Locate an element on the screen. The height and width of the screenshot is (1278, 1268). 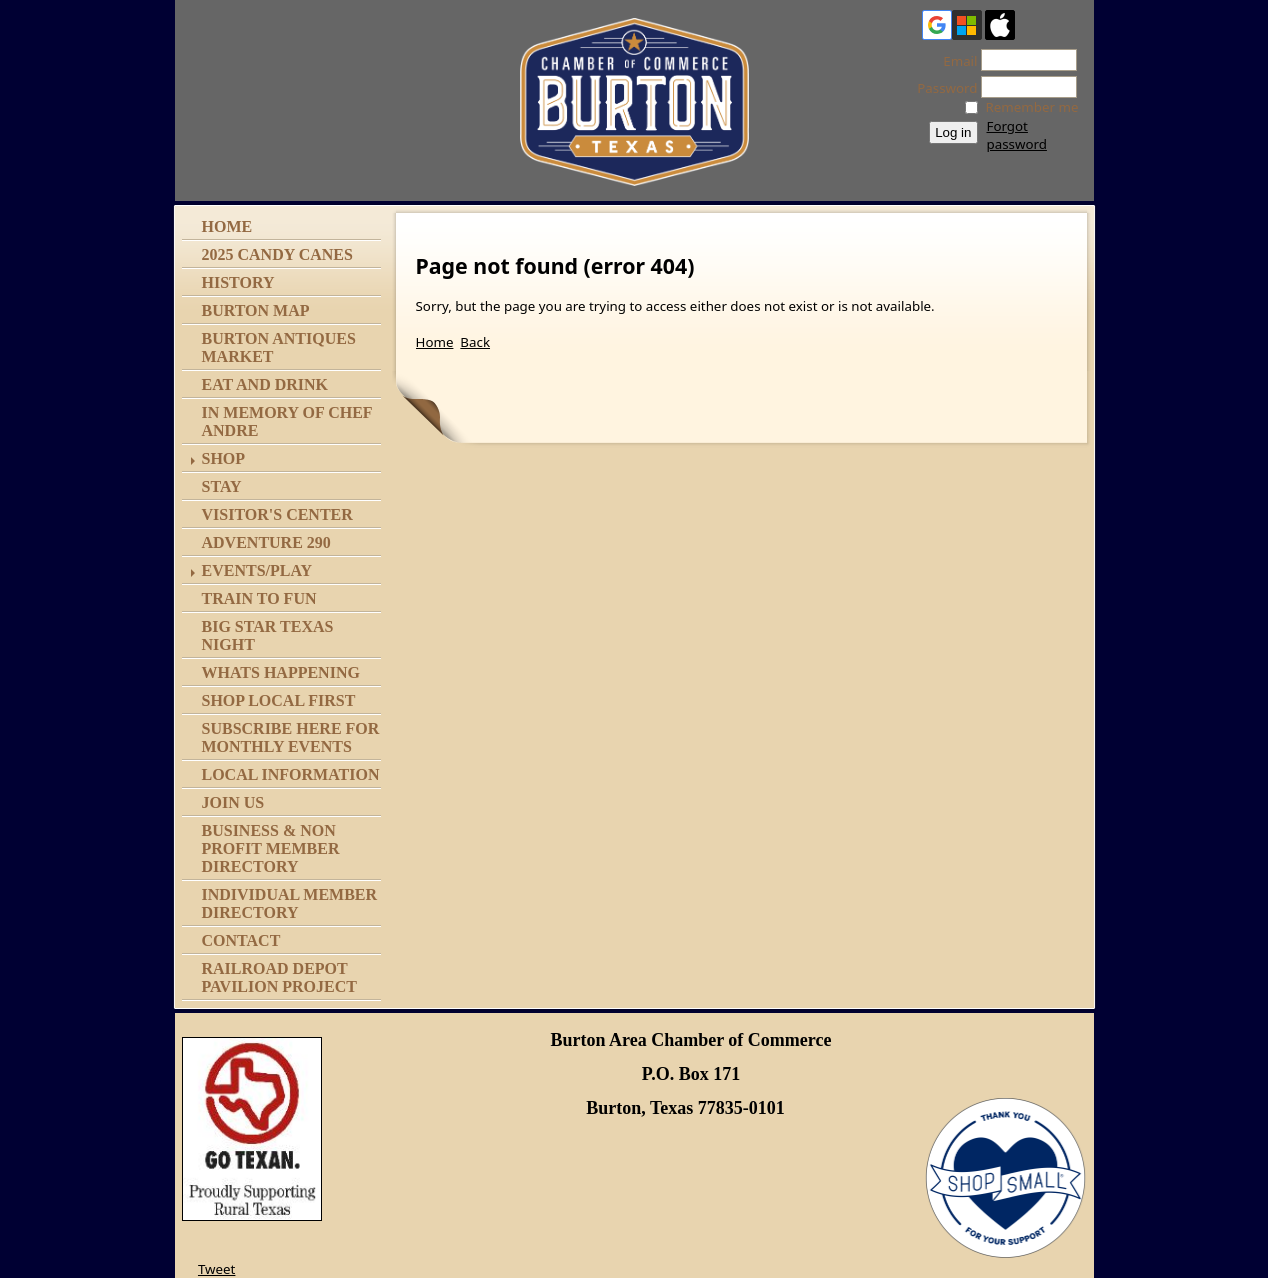
Password is located at coordinates (941, 88).